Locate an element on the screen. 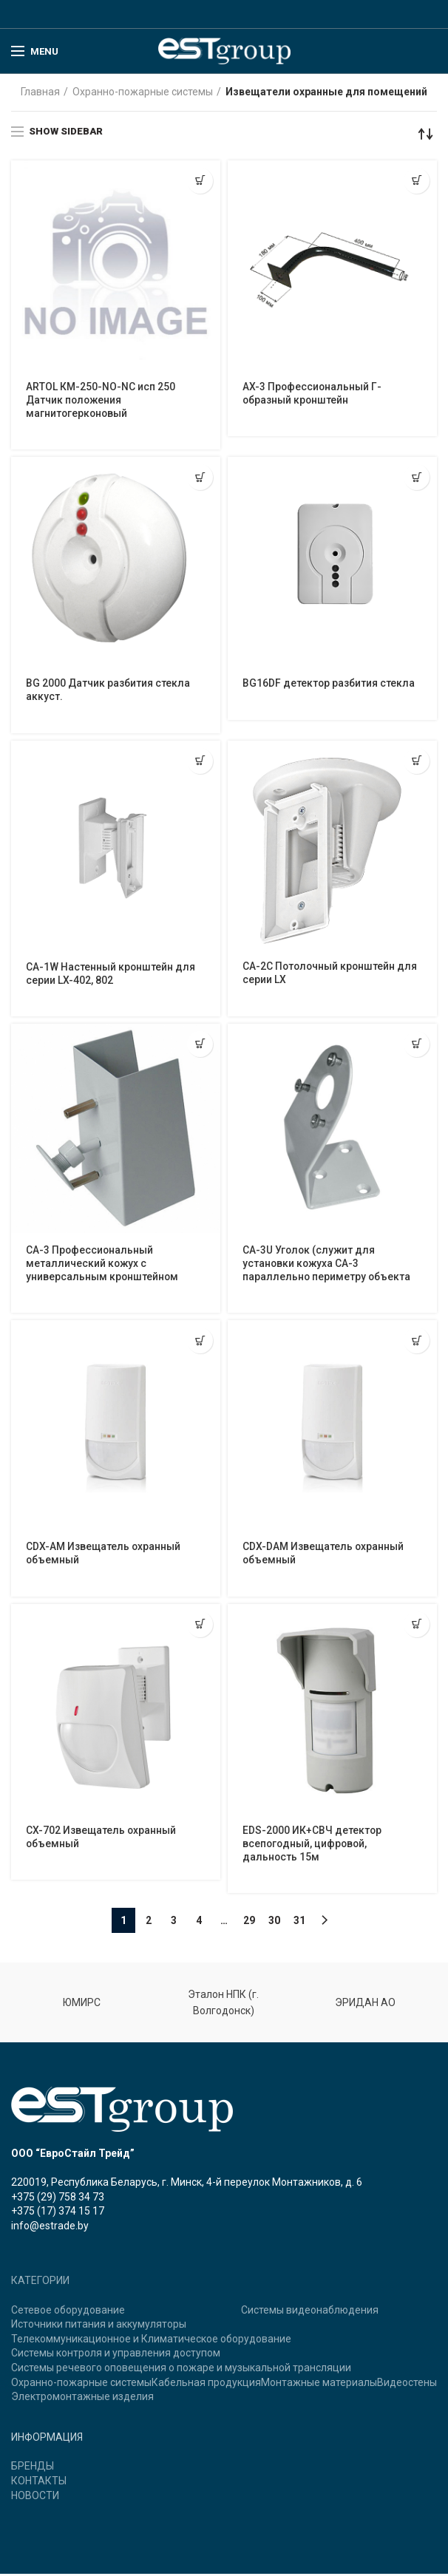 The width and height of the screenshot is (448, 2576). CA-2C Потолочный кронштейн для серии LX is located at coordinates (331, 974).